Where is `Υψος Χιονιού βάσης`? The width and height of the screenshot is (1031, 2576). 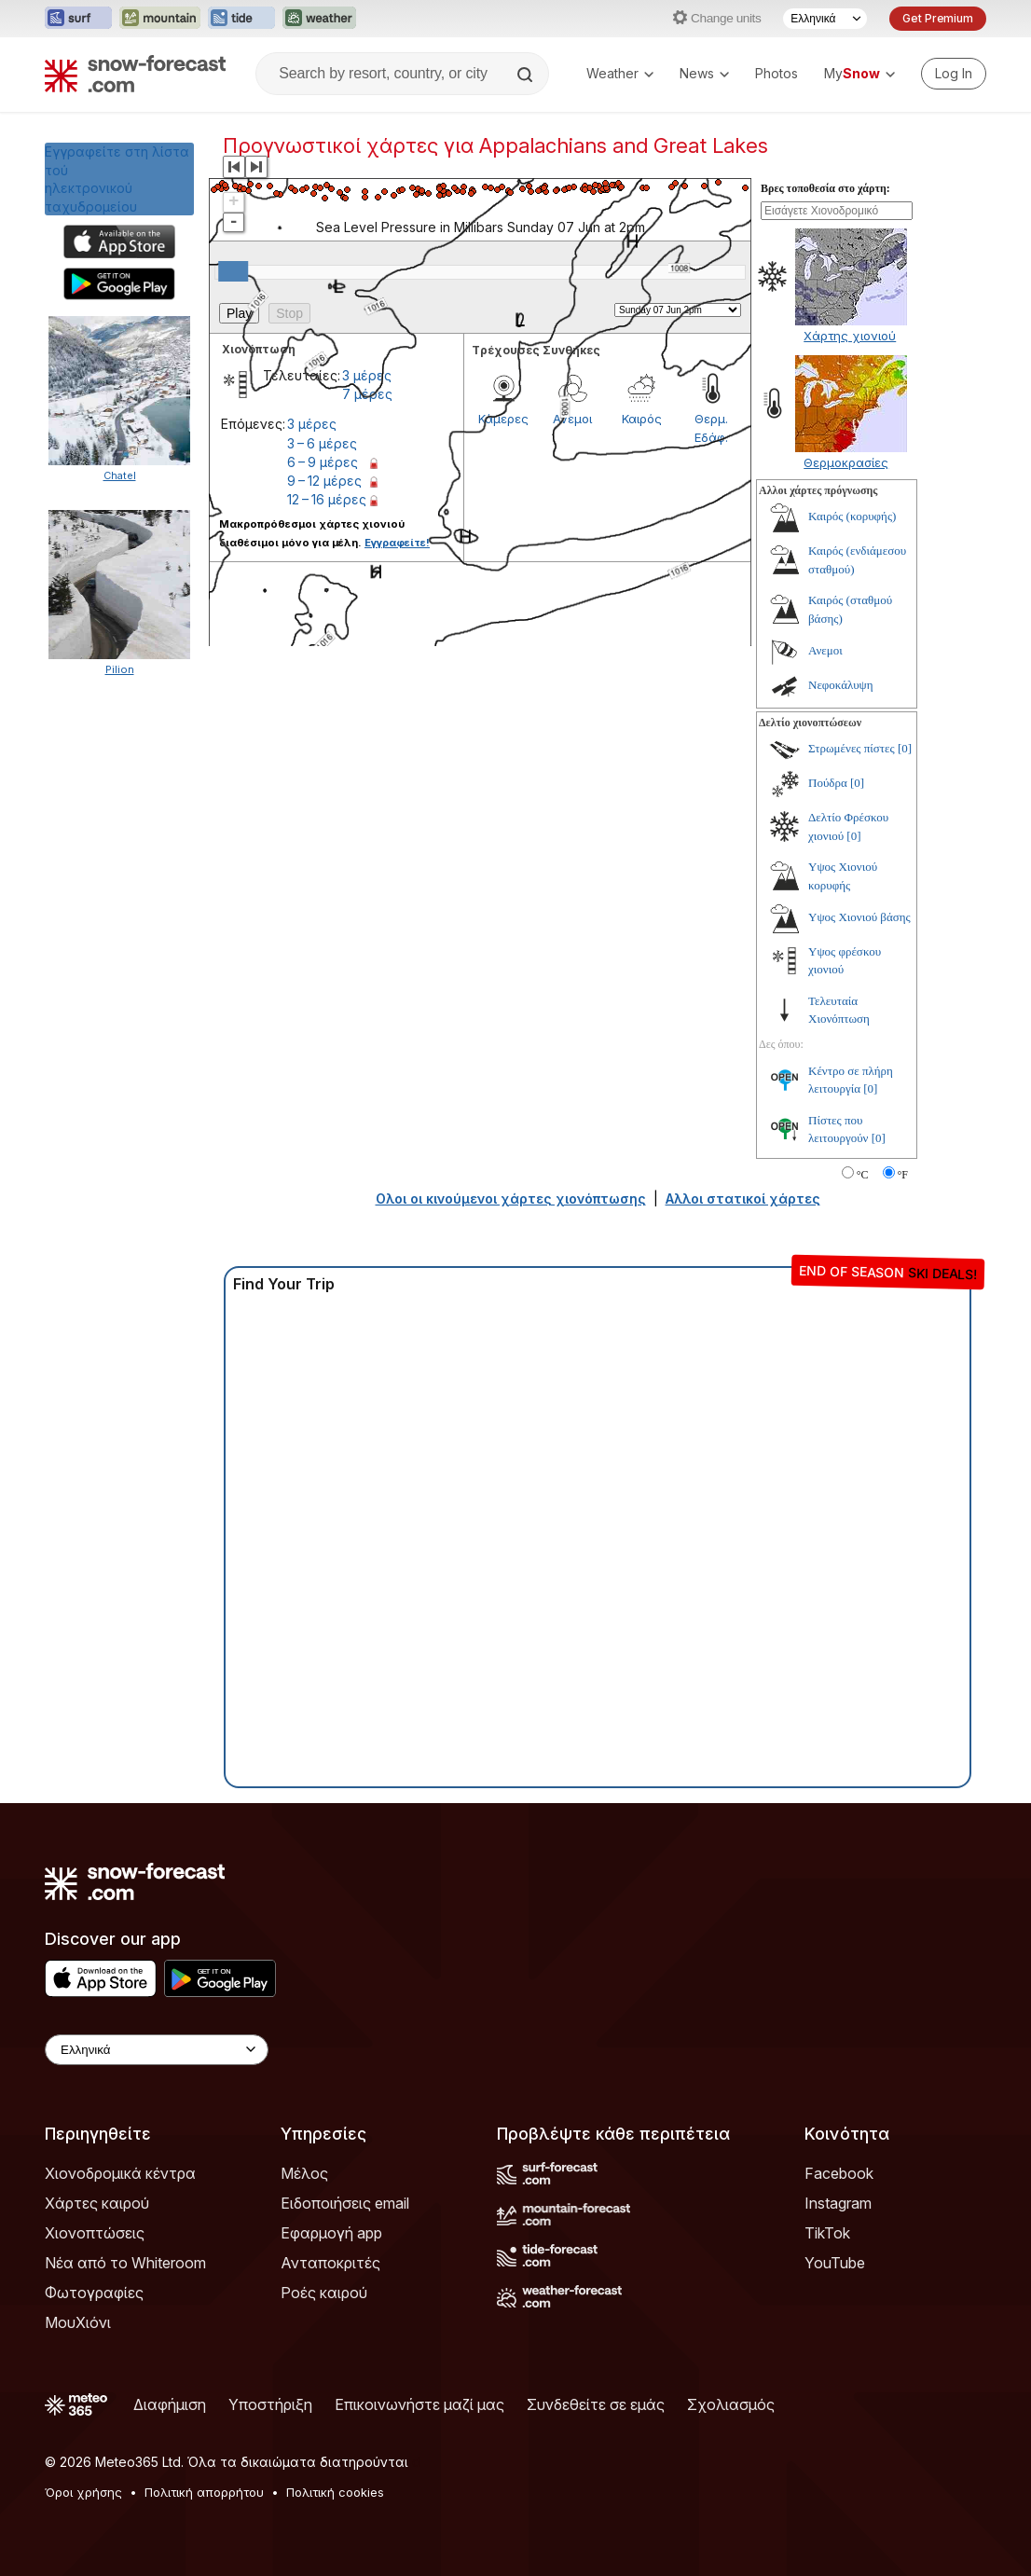
Υψος Χιονιού βάσης is located at coordinates (859, 917).